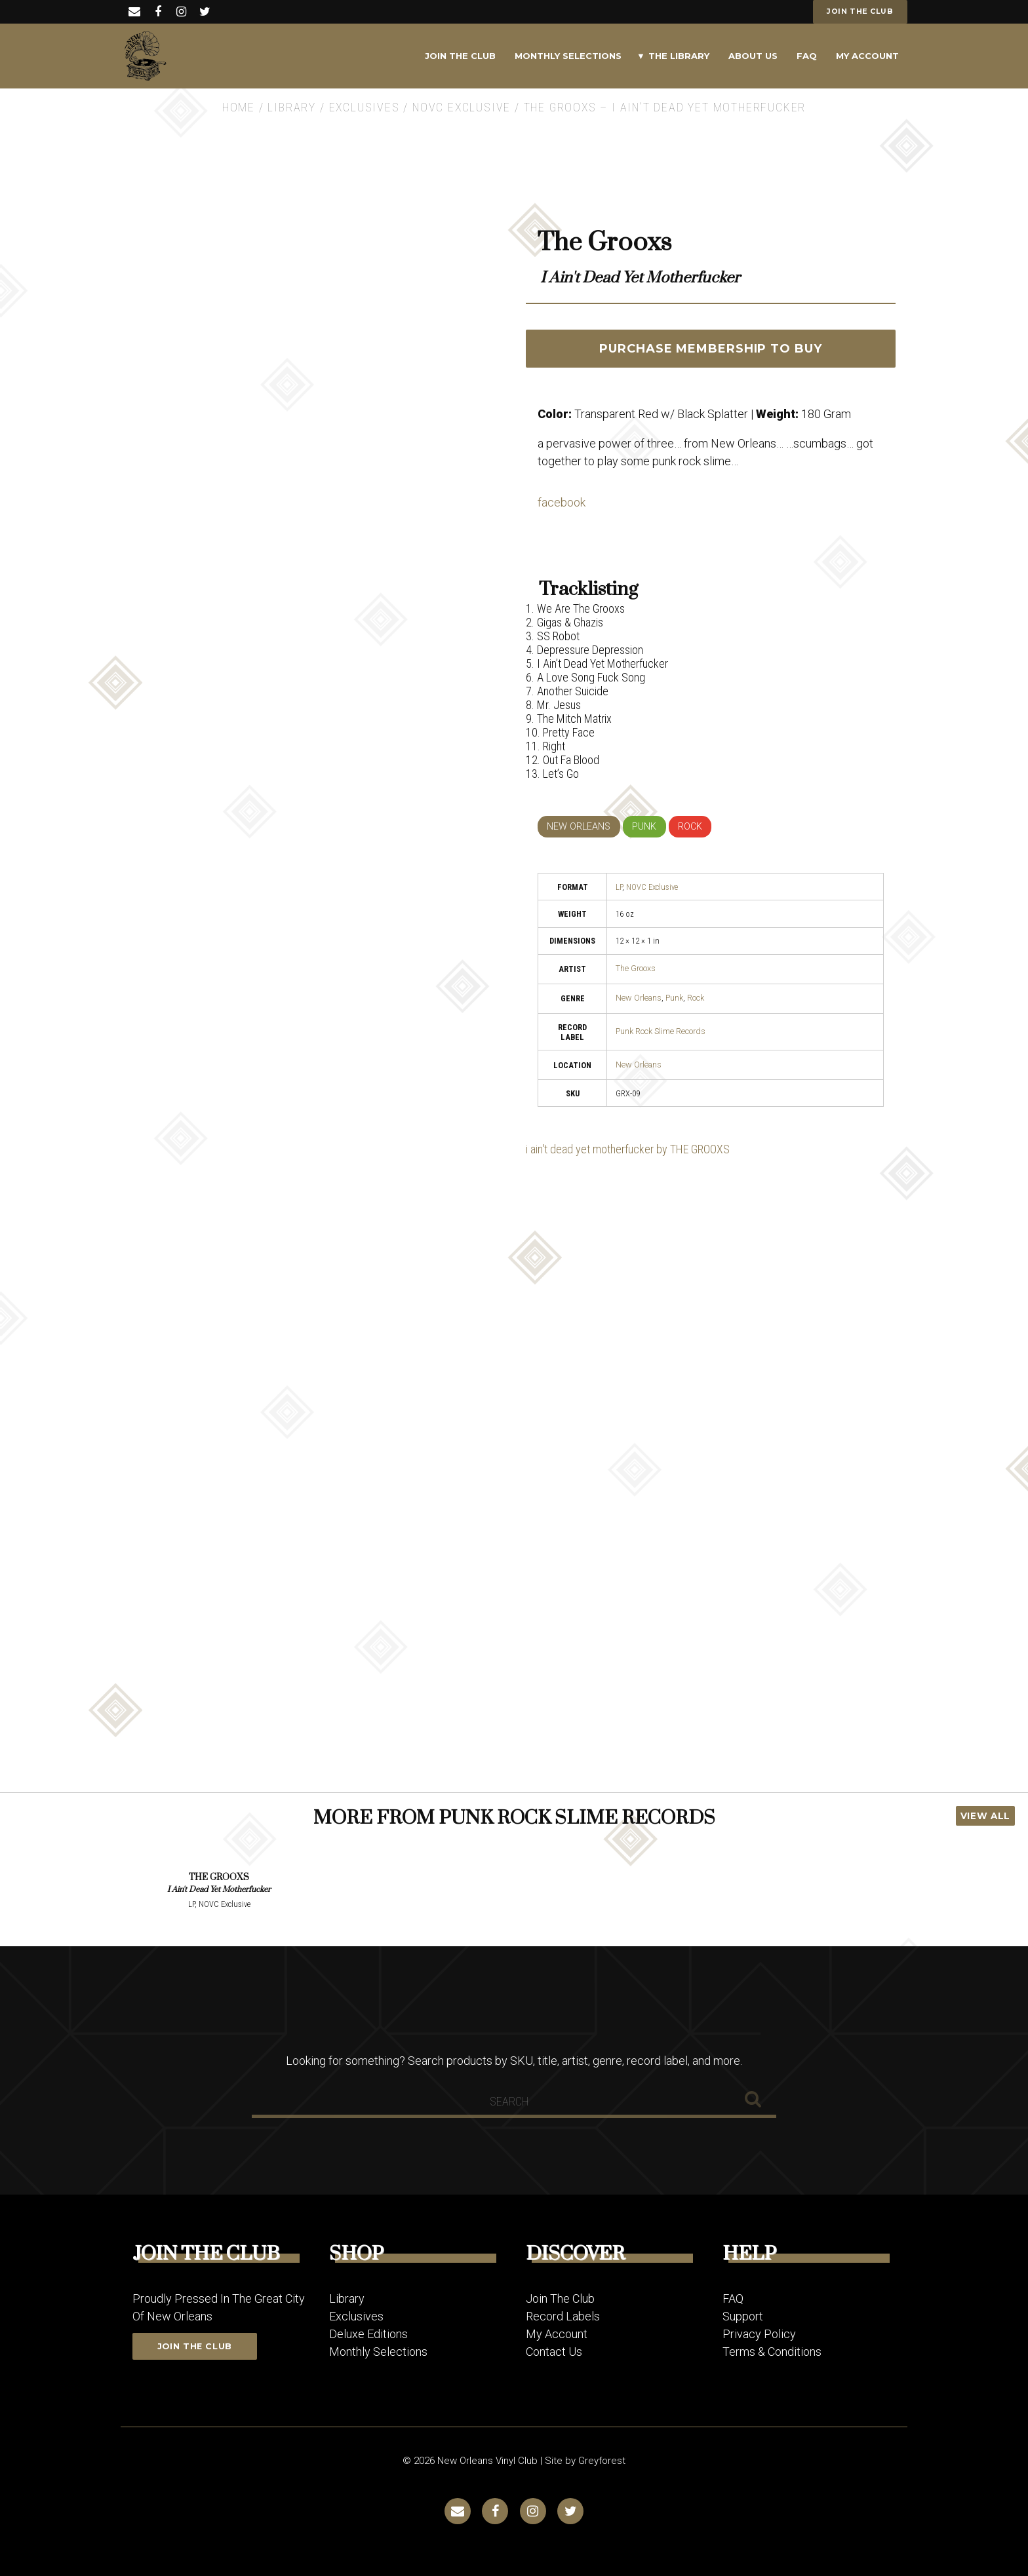 This screenshot has width=1028, height=2576. Describe the element at coordinates (759, 2334) in the screenshot. I see `Privacy Policy` at that location.